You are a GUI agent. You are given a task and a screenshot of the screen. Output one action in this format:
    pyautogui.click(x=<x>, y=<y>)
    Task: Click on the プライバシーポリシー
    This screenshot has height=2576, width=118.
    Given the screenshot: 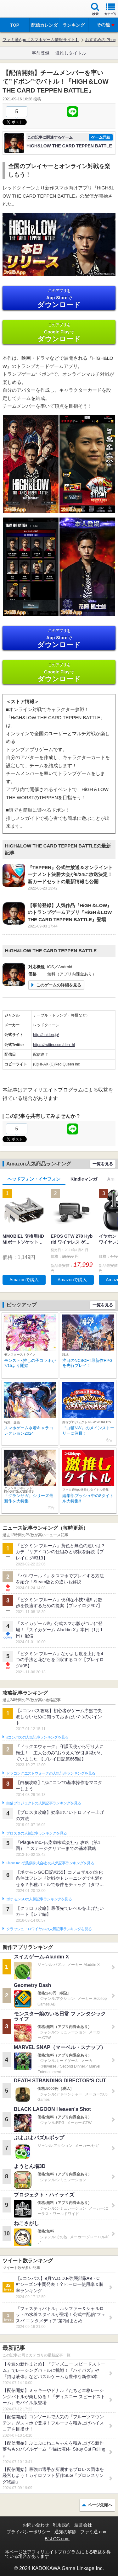 What is the action you would take?
    pyautogui.click(x=29, y=2531)
    